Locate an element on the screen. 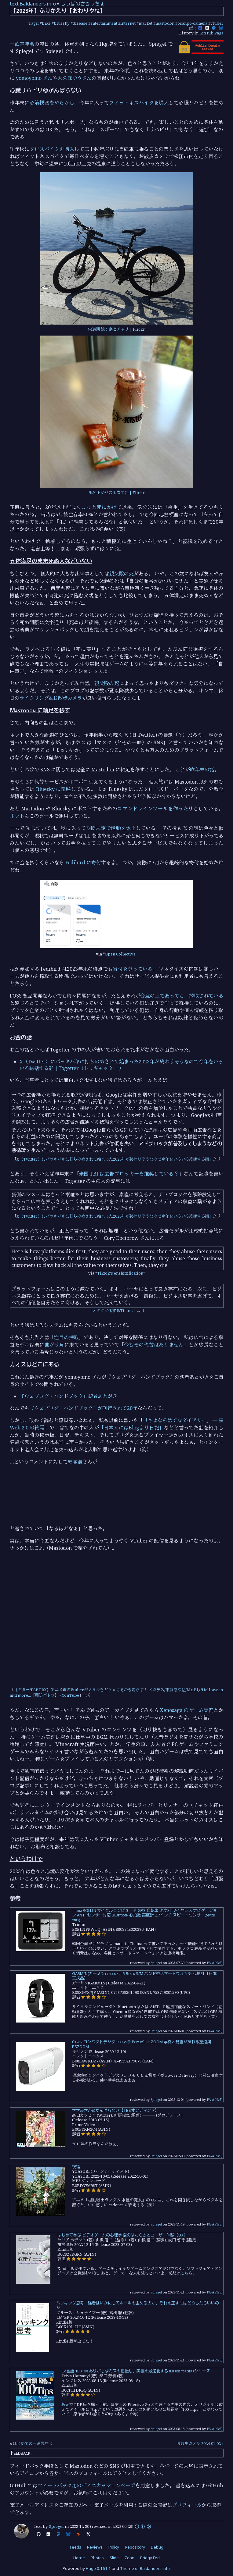 This screenshot has height=2576, width=233. Tiktok's enshittification is located at coordinates (120, 1273).